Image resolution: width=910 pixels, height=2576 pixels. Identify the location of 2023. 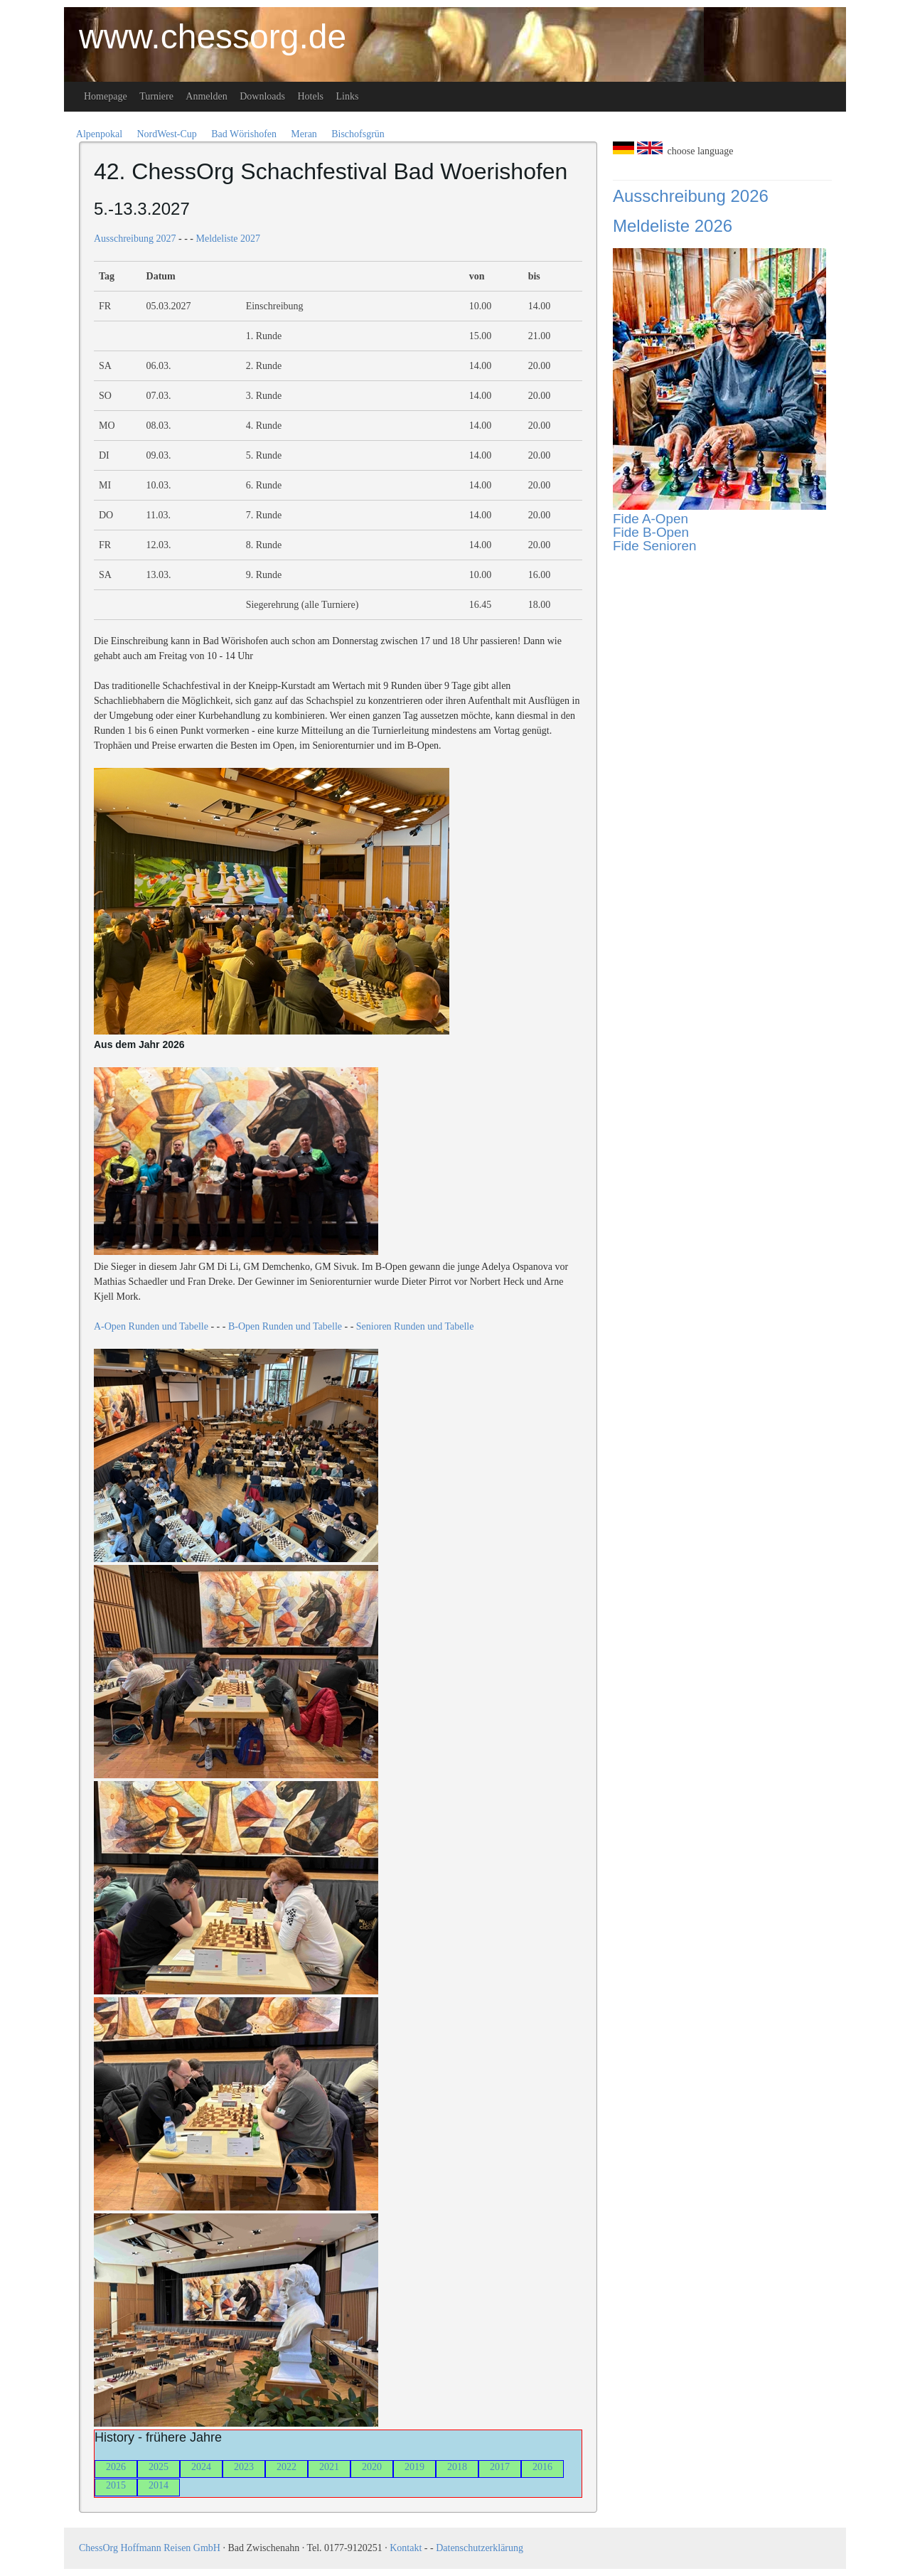
(244, 2467).